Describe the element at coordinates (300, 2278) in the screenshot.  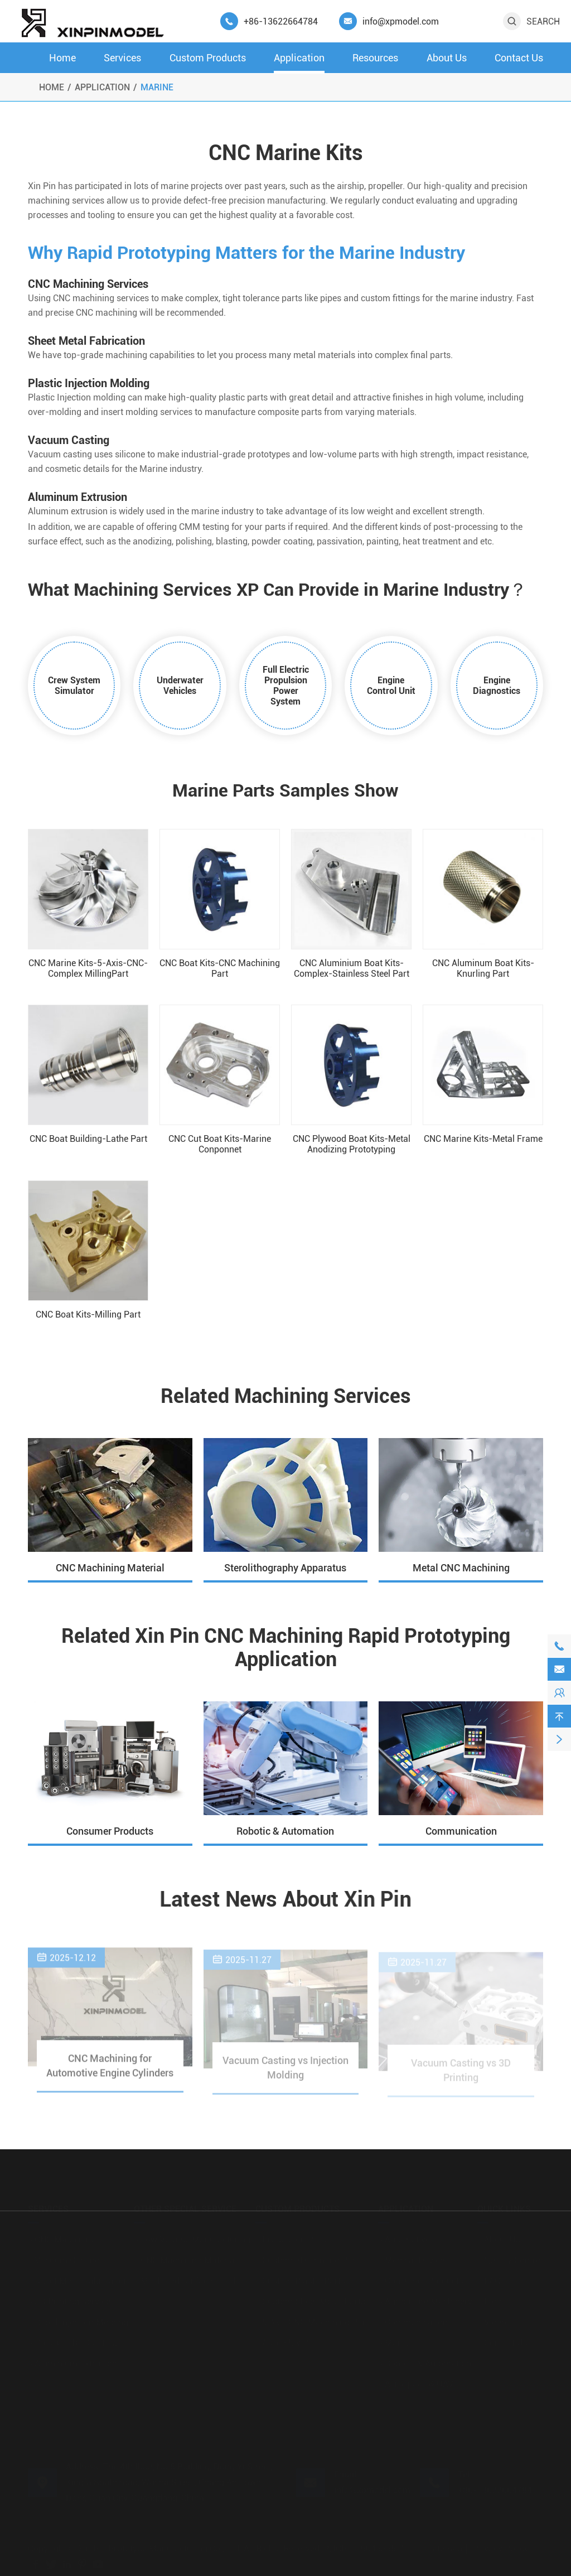
I see `Custom Plastic Parts` at that location.